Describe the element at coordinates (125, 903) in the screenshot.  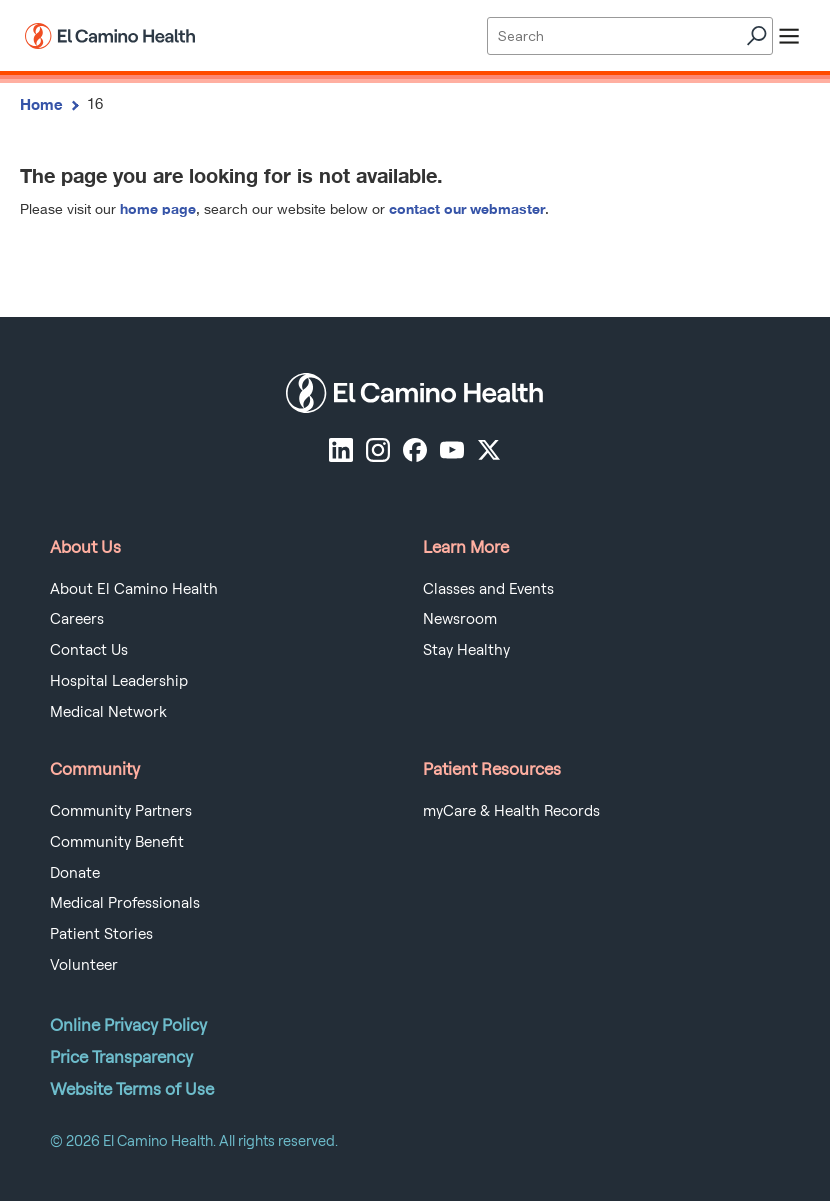
I see `Medical Professionals` at that location.